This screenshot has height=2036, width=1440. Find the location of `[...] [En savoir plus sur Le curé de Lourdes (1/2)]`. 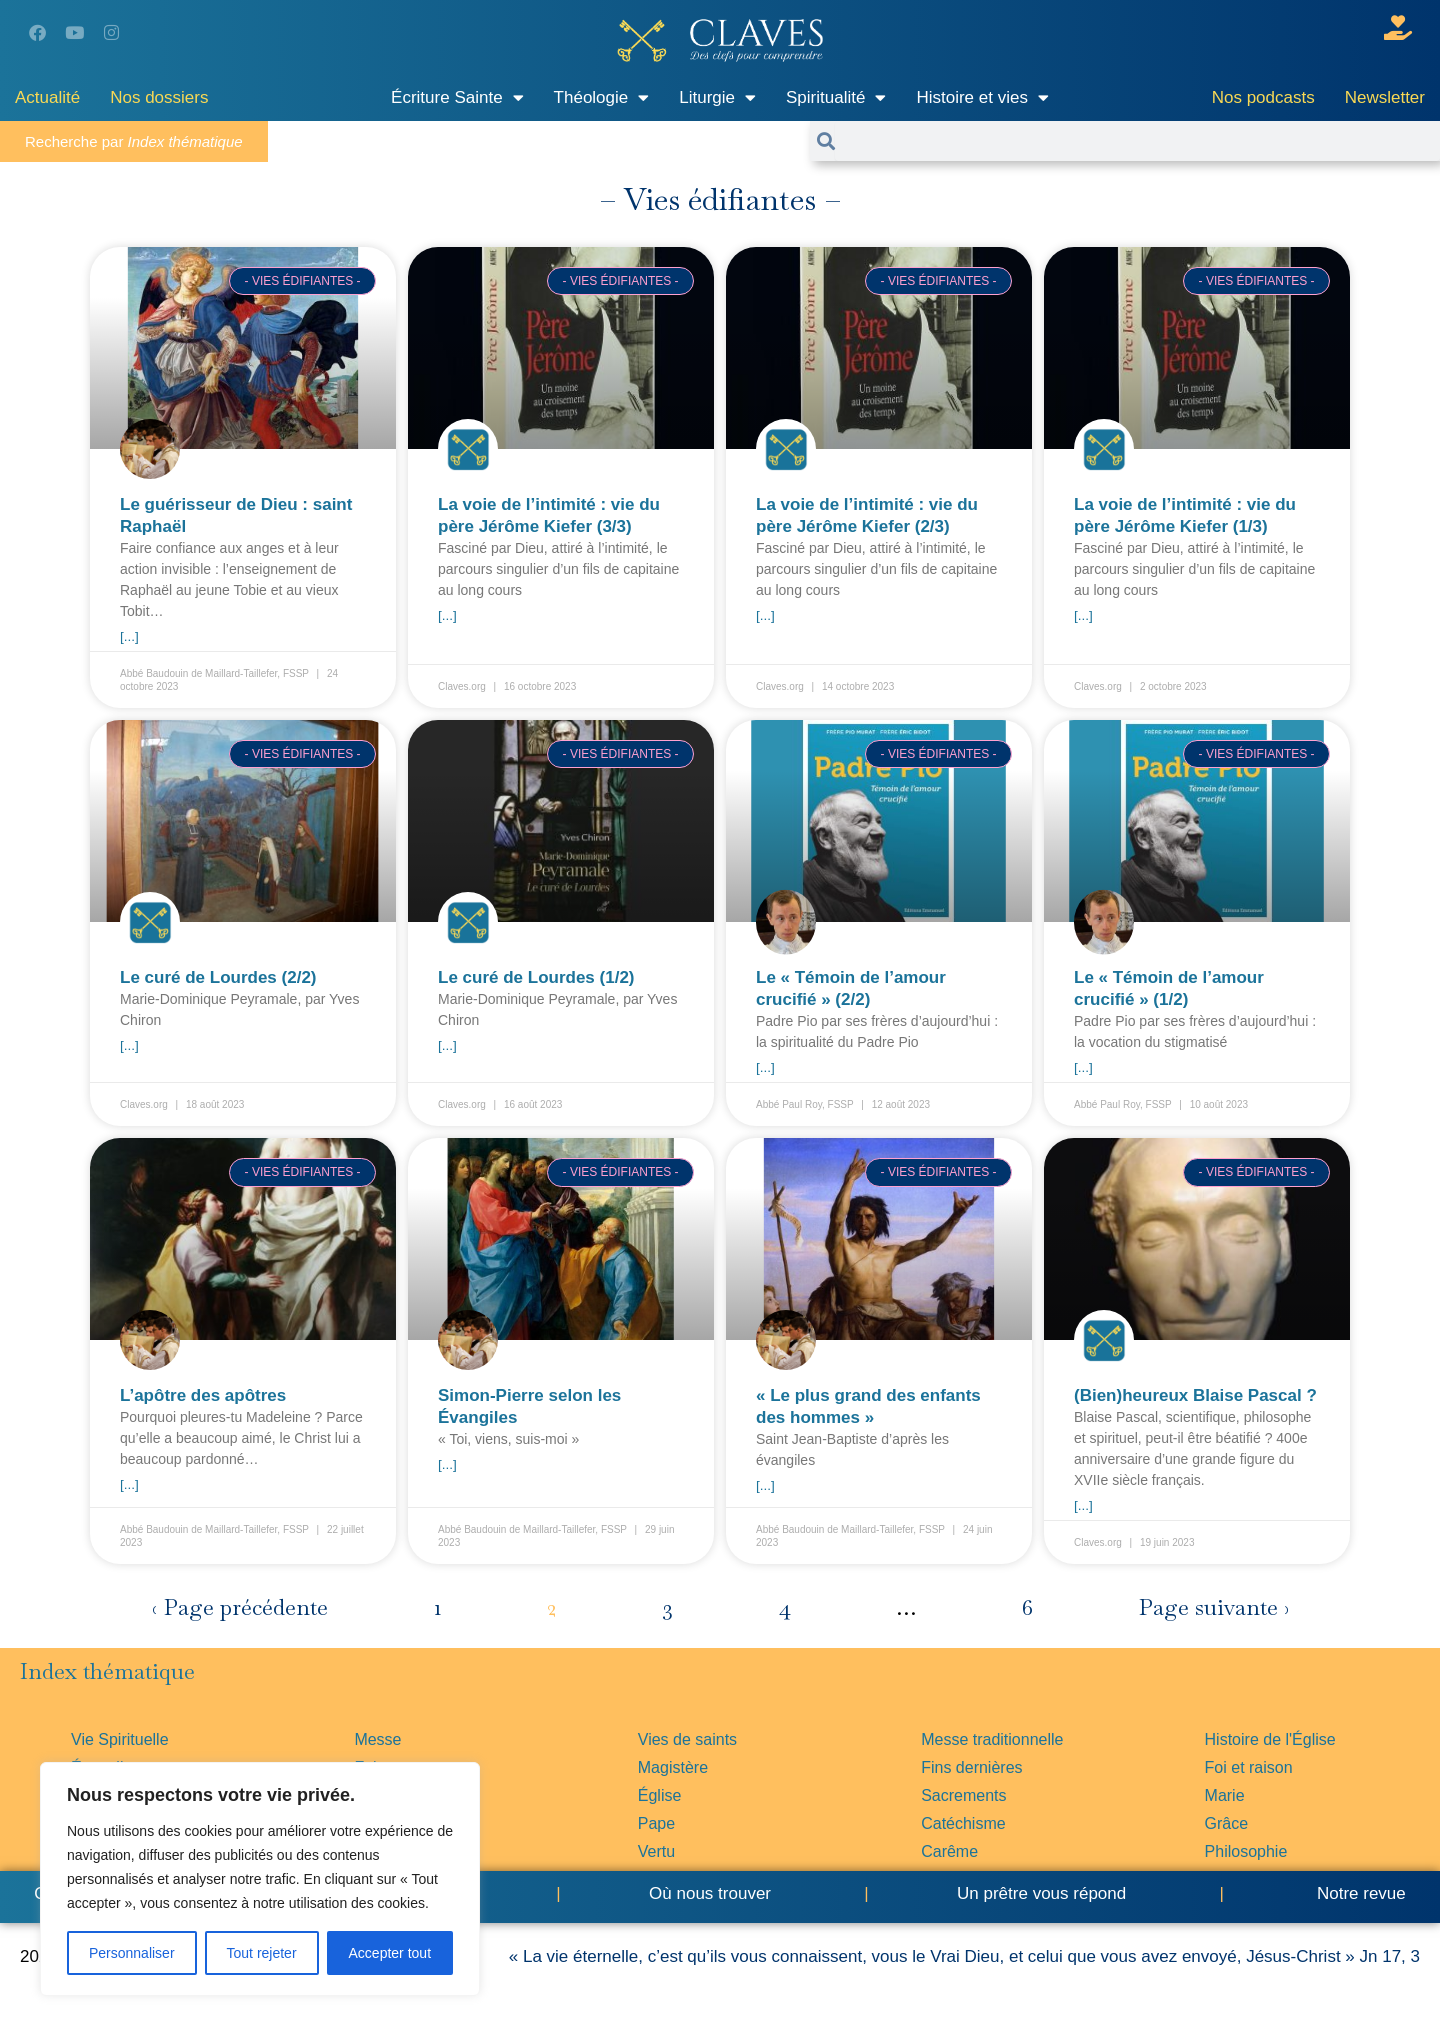

[...] [En savoir plus sur Le curé de Lourdes (1/2)] is located at coordinates (447, 1045).